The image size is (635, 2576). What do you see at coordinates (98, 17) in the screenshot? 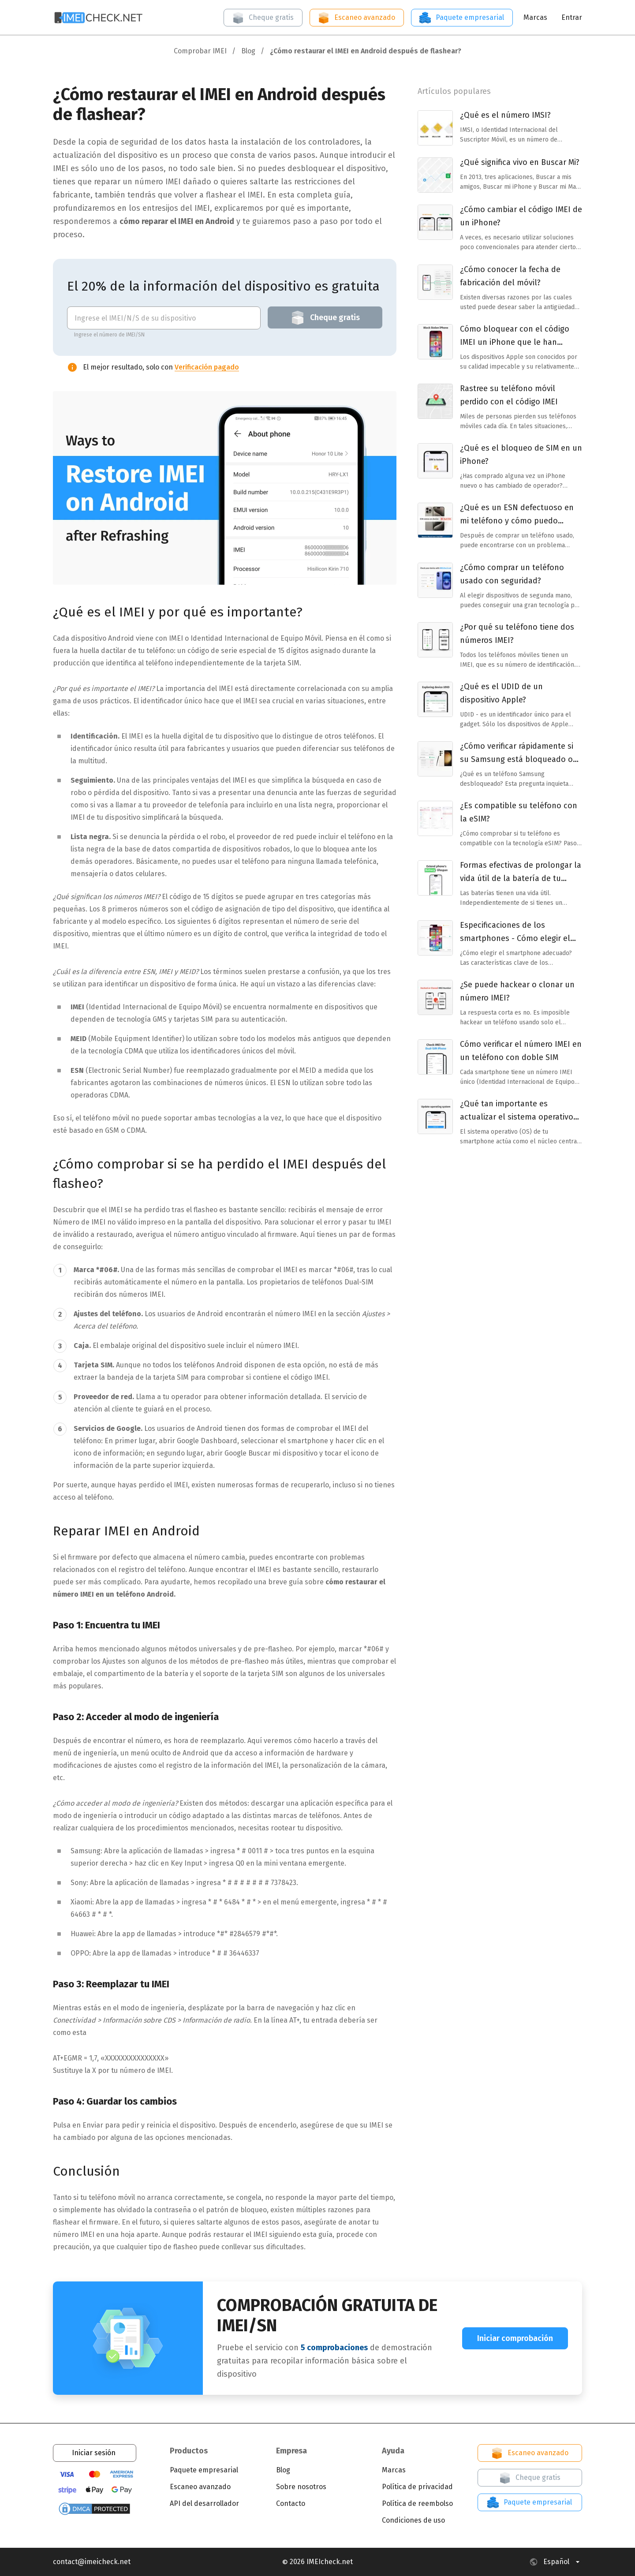
I see `[Open home page]` at bounding box center [98, 17].